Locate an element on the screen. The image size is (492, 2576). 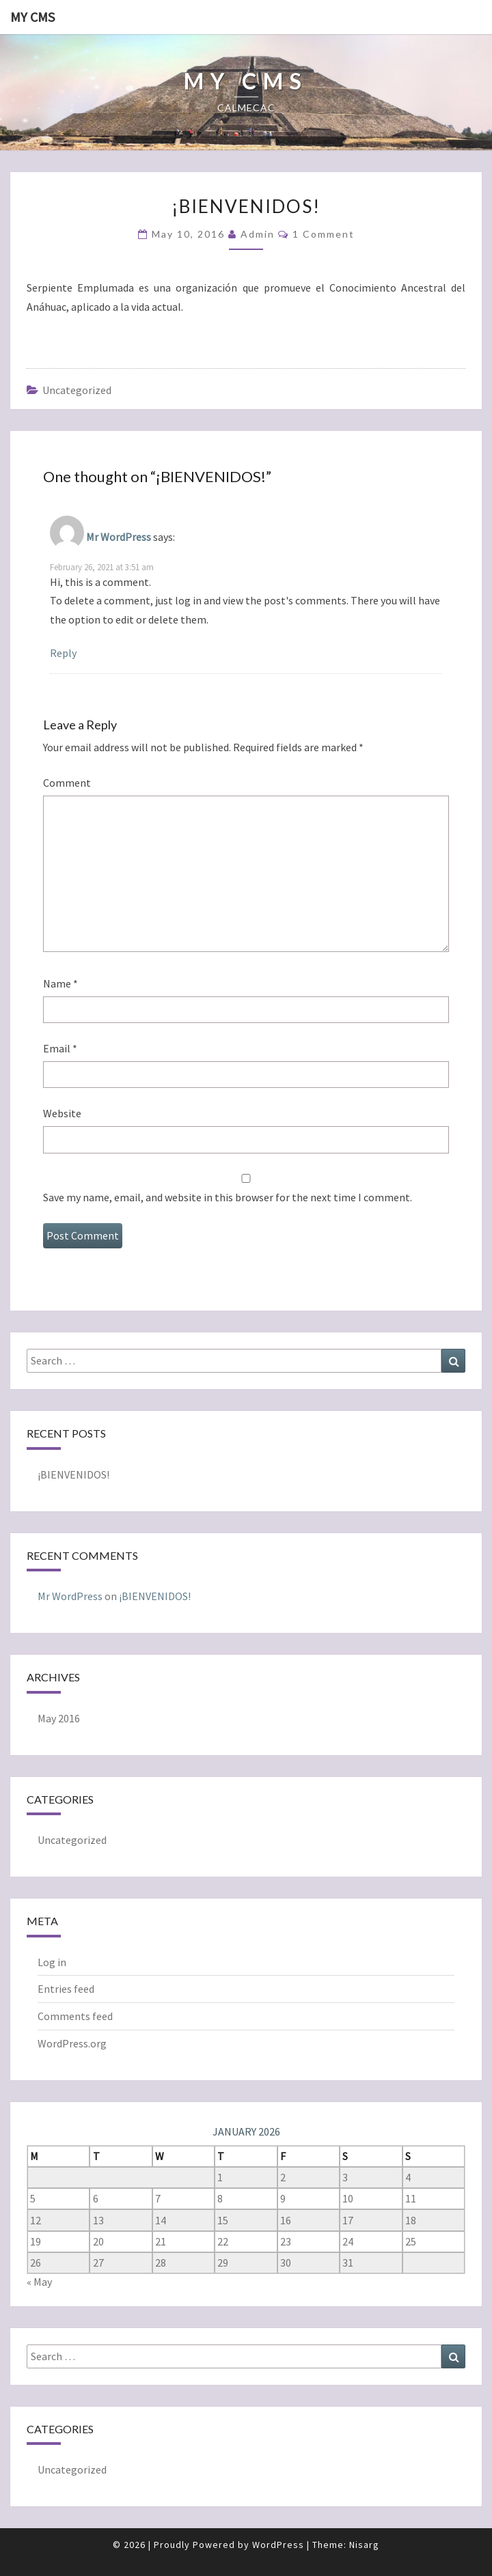
« May is located at coordinates (39, 2281).